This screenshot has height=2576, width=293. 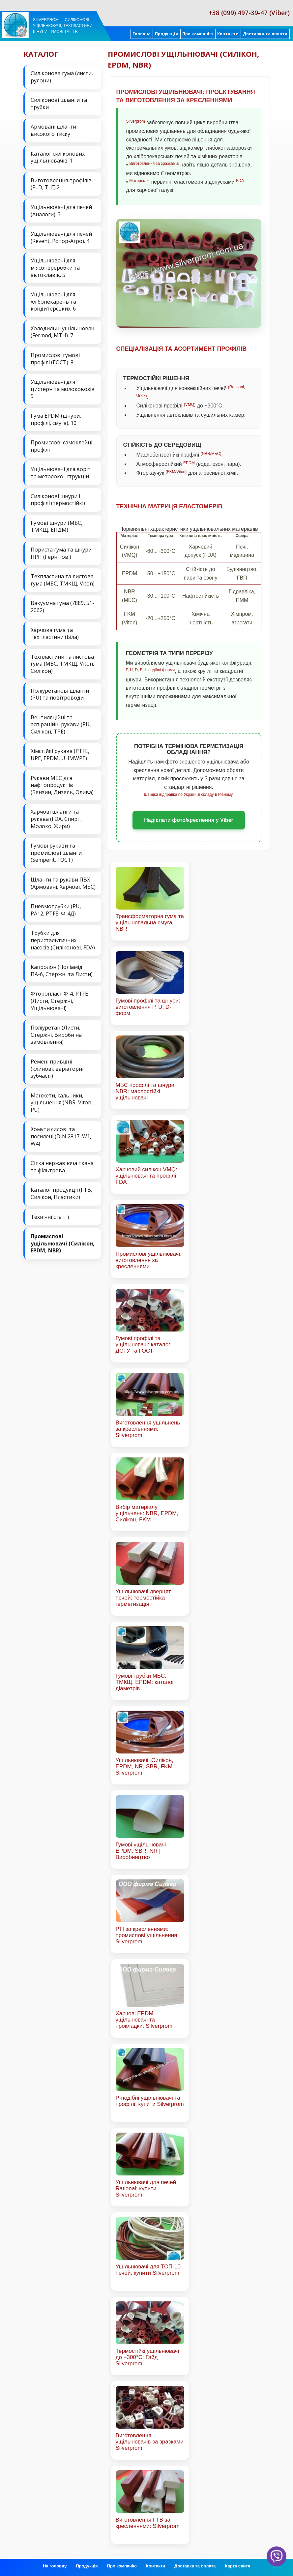 I want to click on Ущільнювачі для хлібопекарень та кондитерських. 6, so click(x=53, y=301).